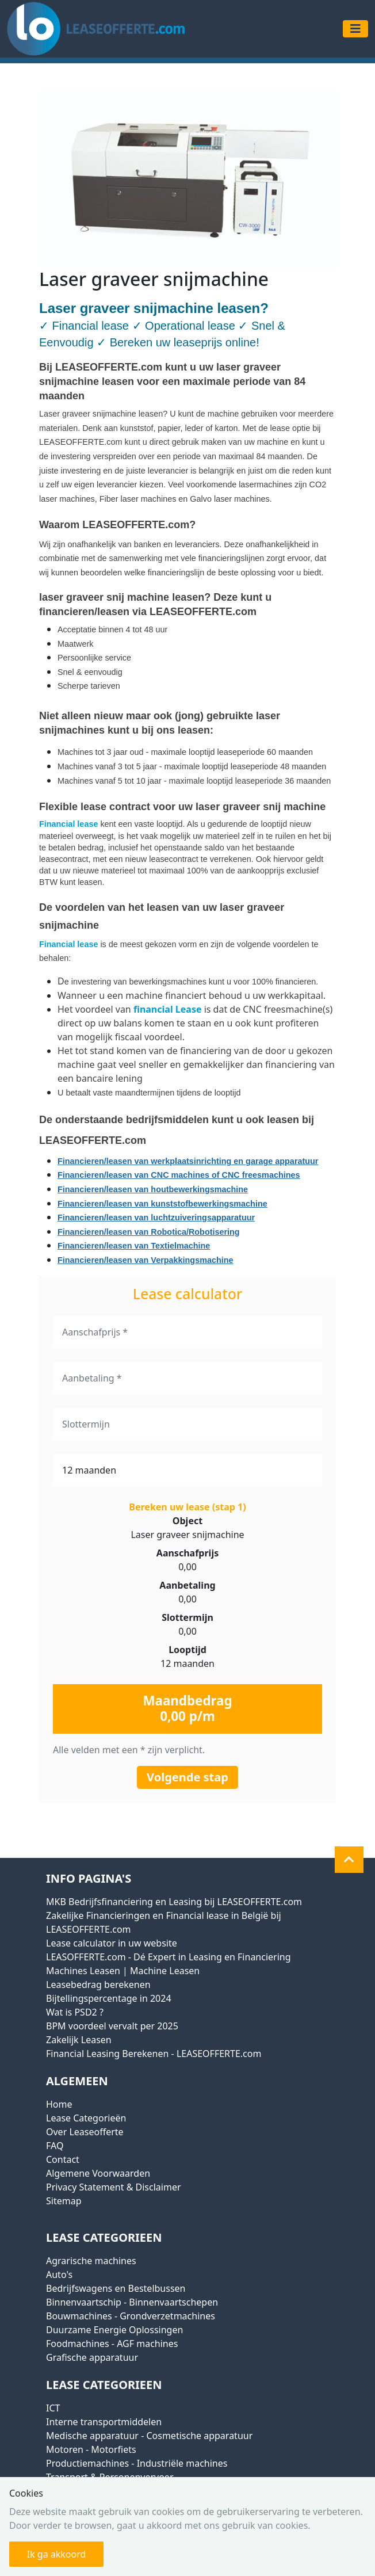  Describe the element at coordinates (168, 1957) in the screenshot. I see `LEASOFFERTE.com - Dé Expert in Leasing en Financiering` at that location.